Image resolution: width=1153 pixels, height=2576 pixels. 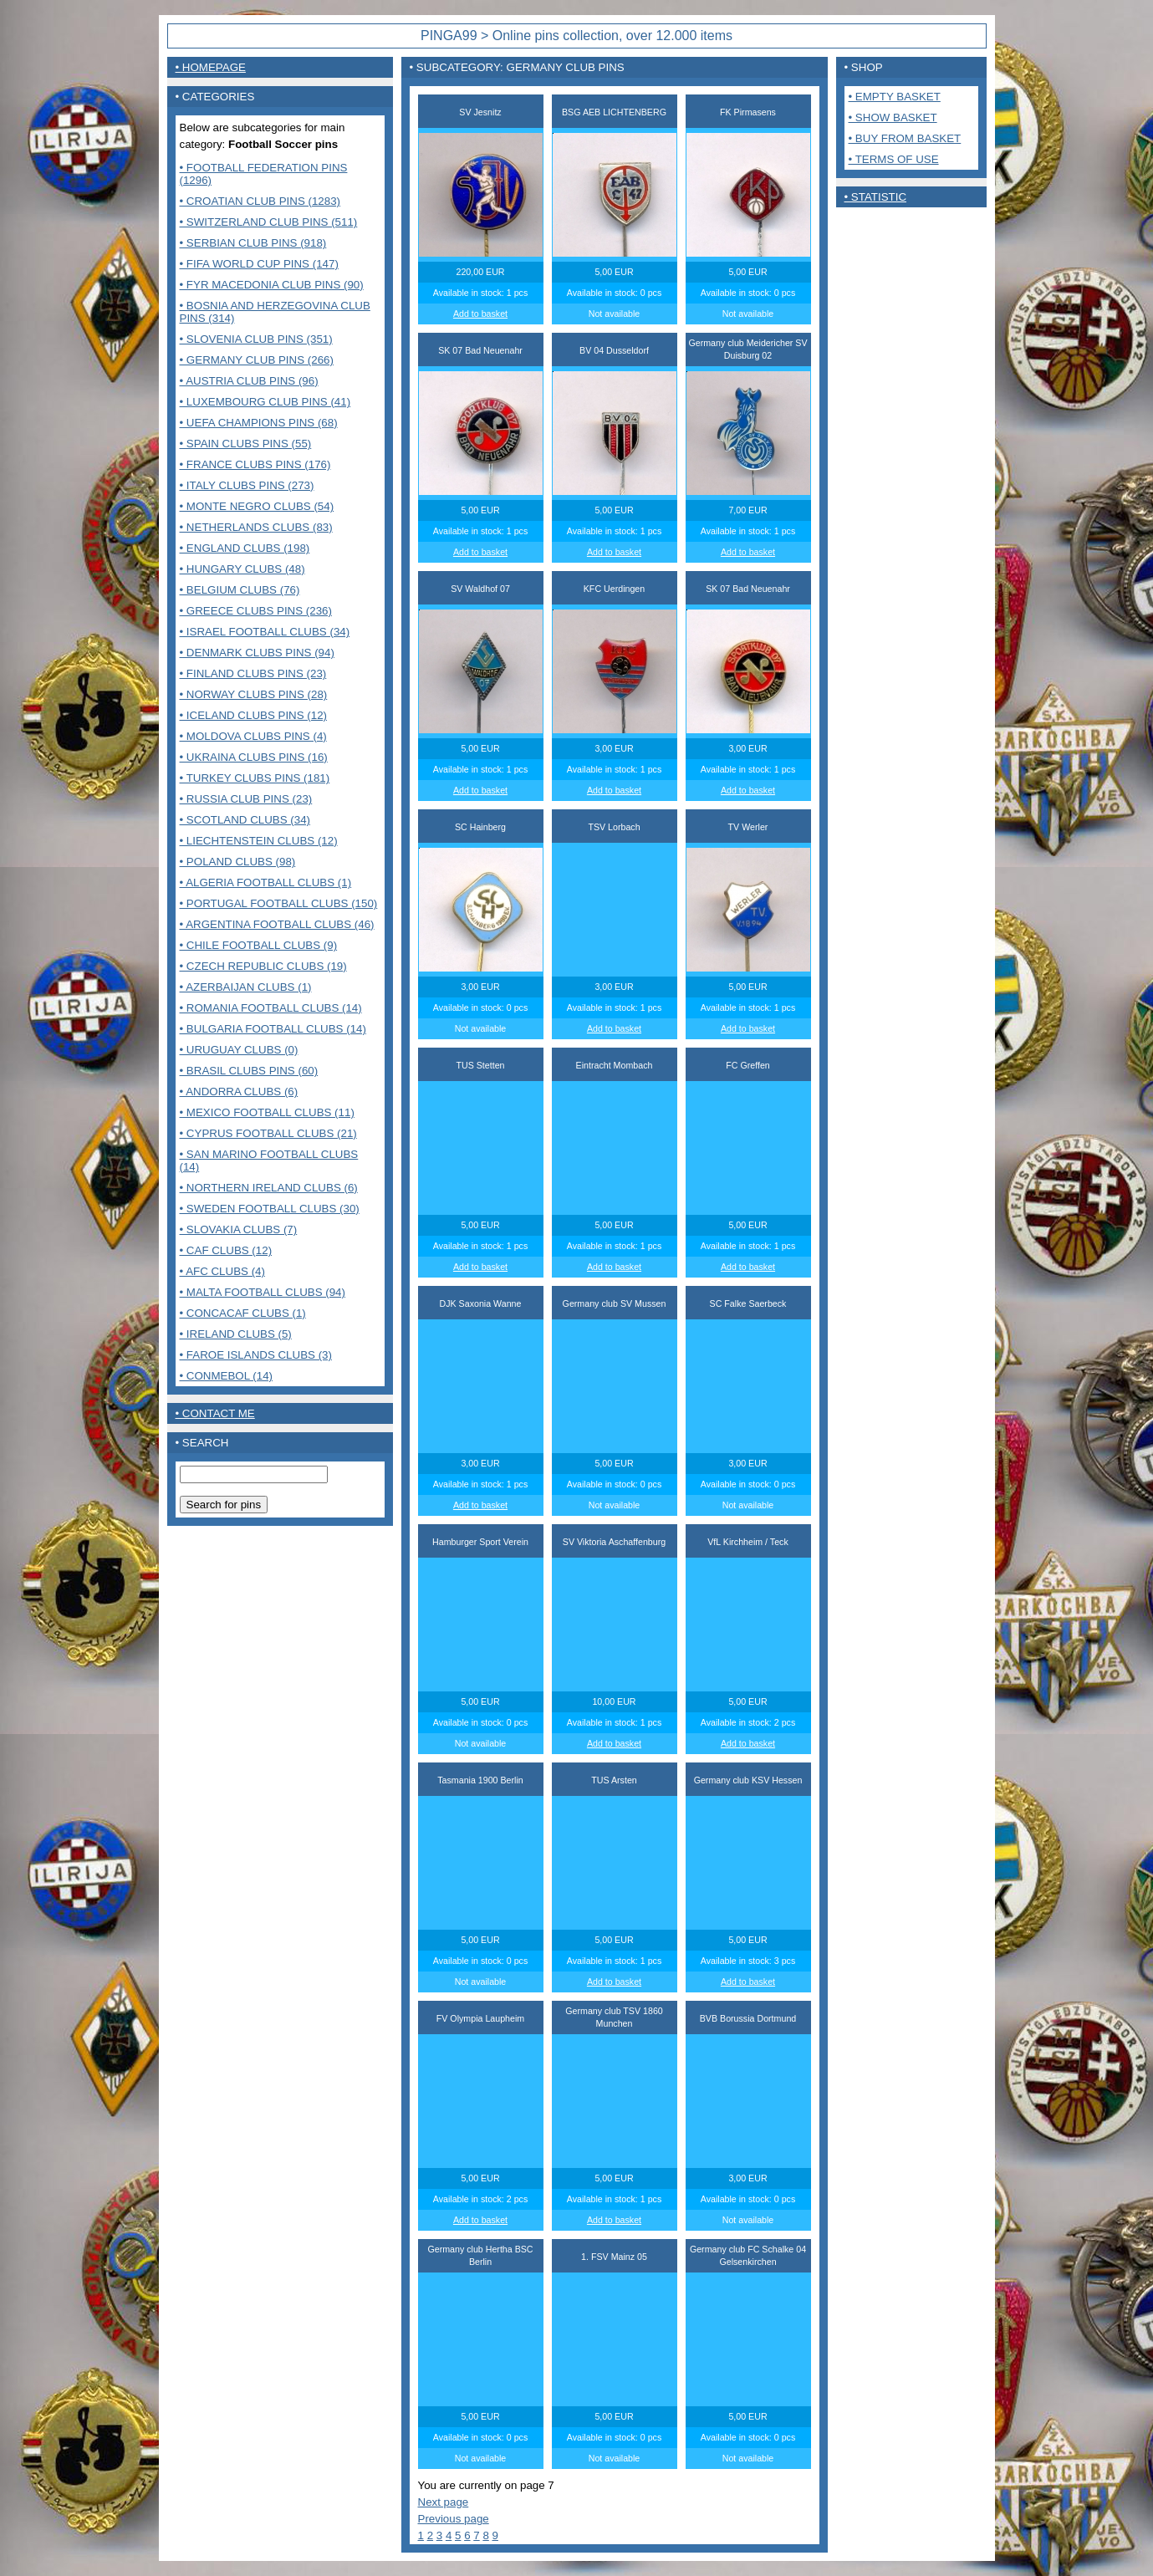 What do you see at coordinates (257, 652) in the screenshot?
I see `• Denmark clubs pins (94)` at bounding box center [257, 652].